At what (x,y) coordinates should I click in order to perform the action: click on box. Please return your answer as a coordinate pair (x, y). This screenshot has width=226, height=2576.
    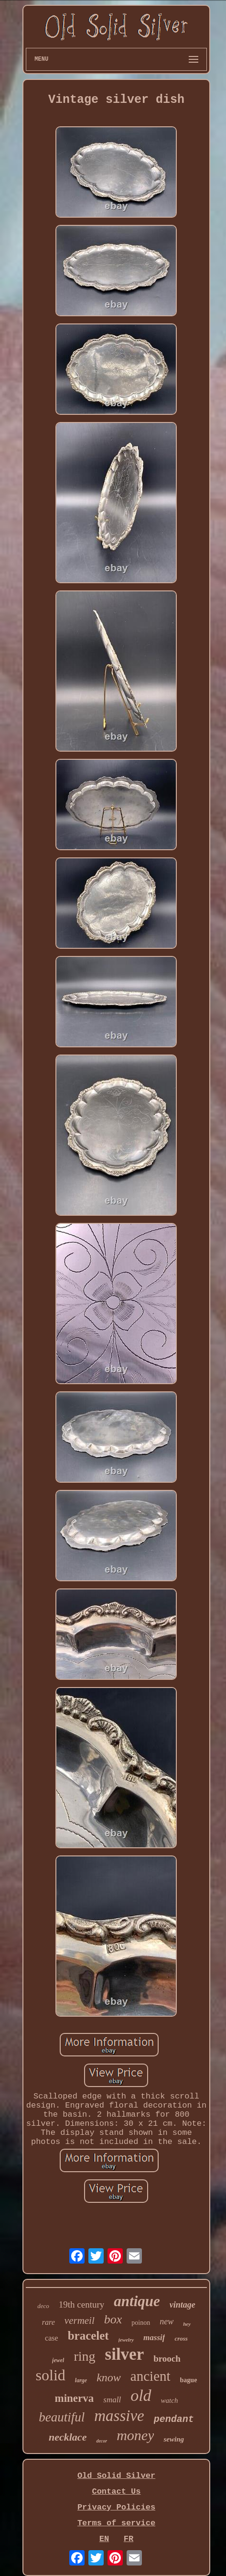
    Looking at the image, I should click on (113, 2319).